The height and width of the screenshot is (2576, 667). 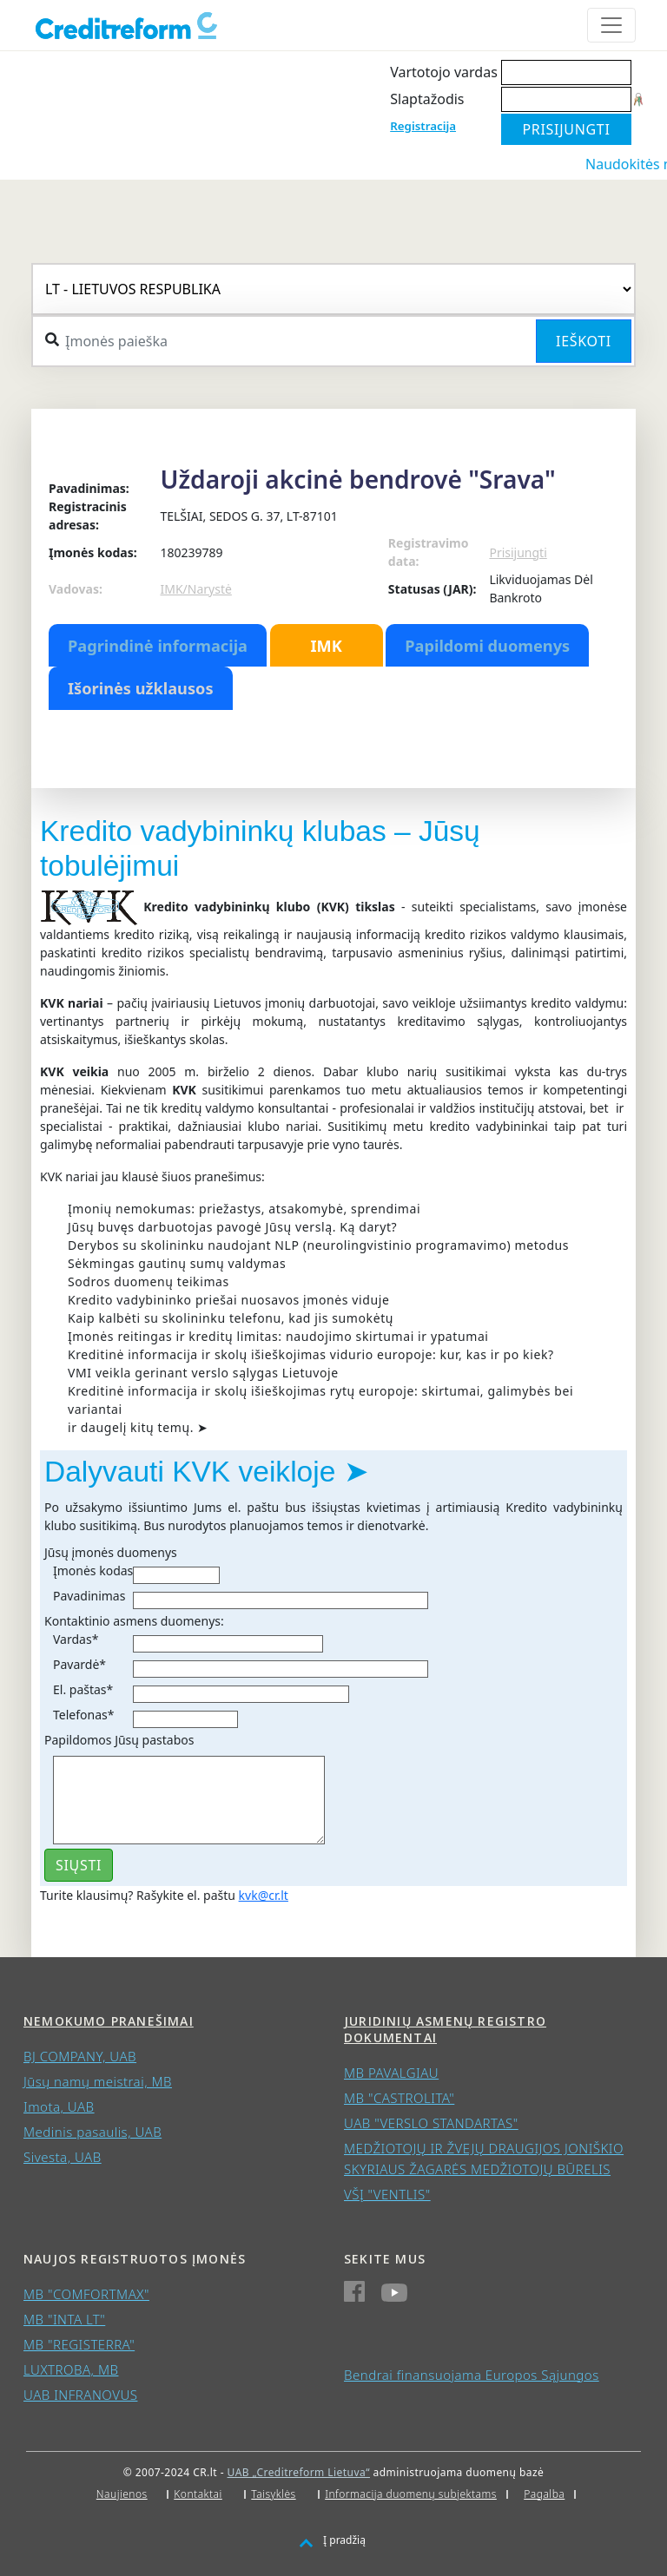 I want to click on Registracija, so click(x=423, y=126).